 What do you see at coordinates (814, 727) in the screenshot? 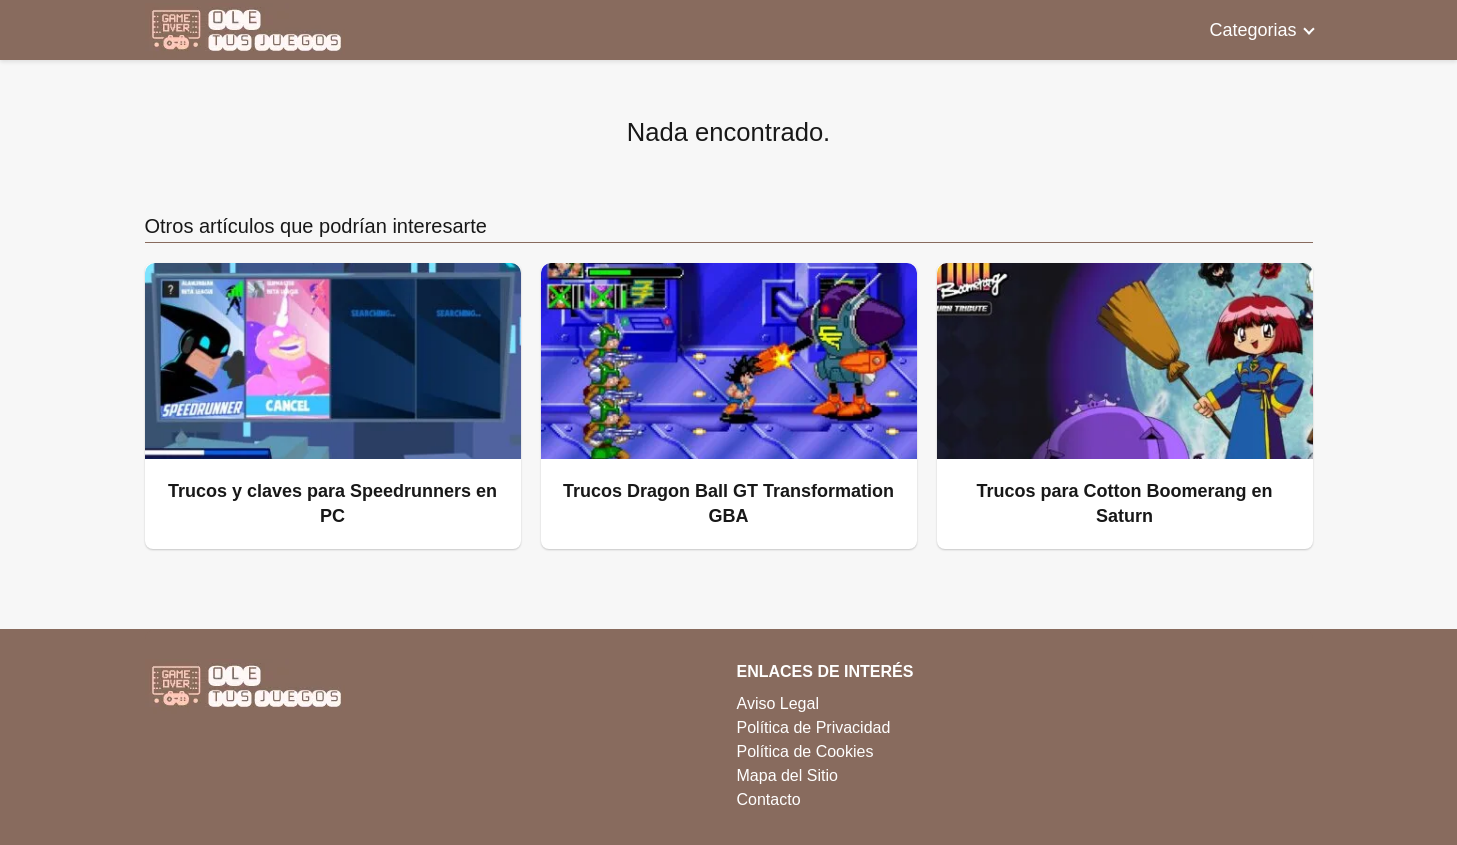
I see `Política de Privacidad` at bounding box center [814, 727].